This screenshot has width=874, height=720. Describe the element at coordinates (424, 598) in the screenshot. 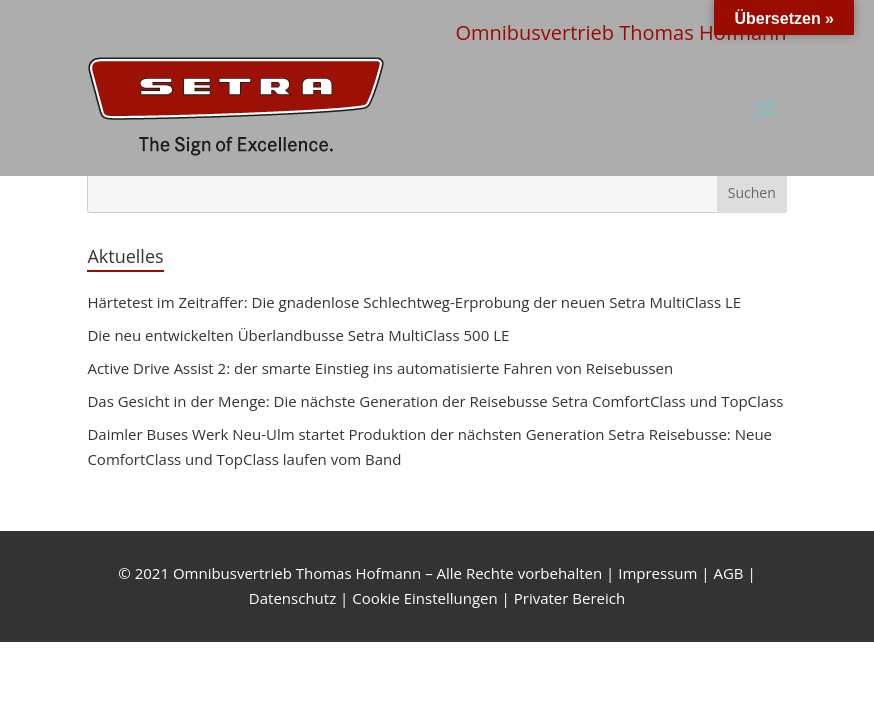

I see `Cookie Einstellungen` at that location.